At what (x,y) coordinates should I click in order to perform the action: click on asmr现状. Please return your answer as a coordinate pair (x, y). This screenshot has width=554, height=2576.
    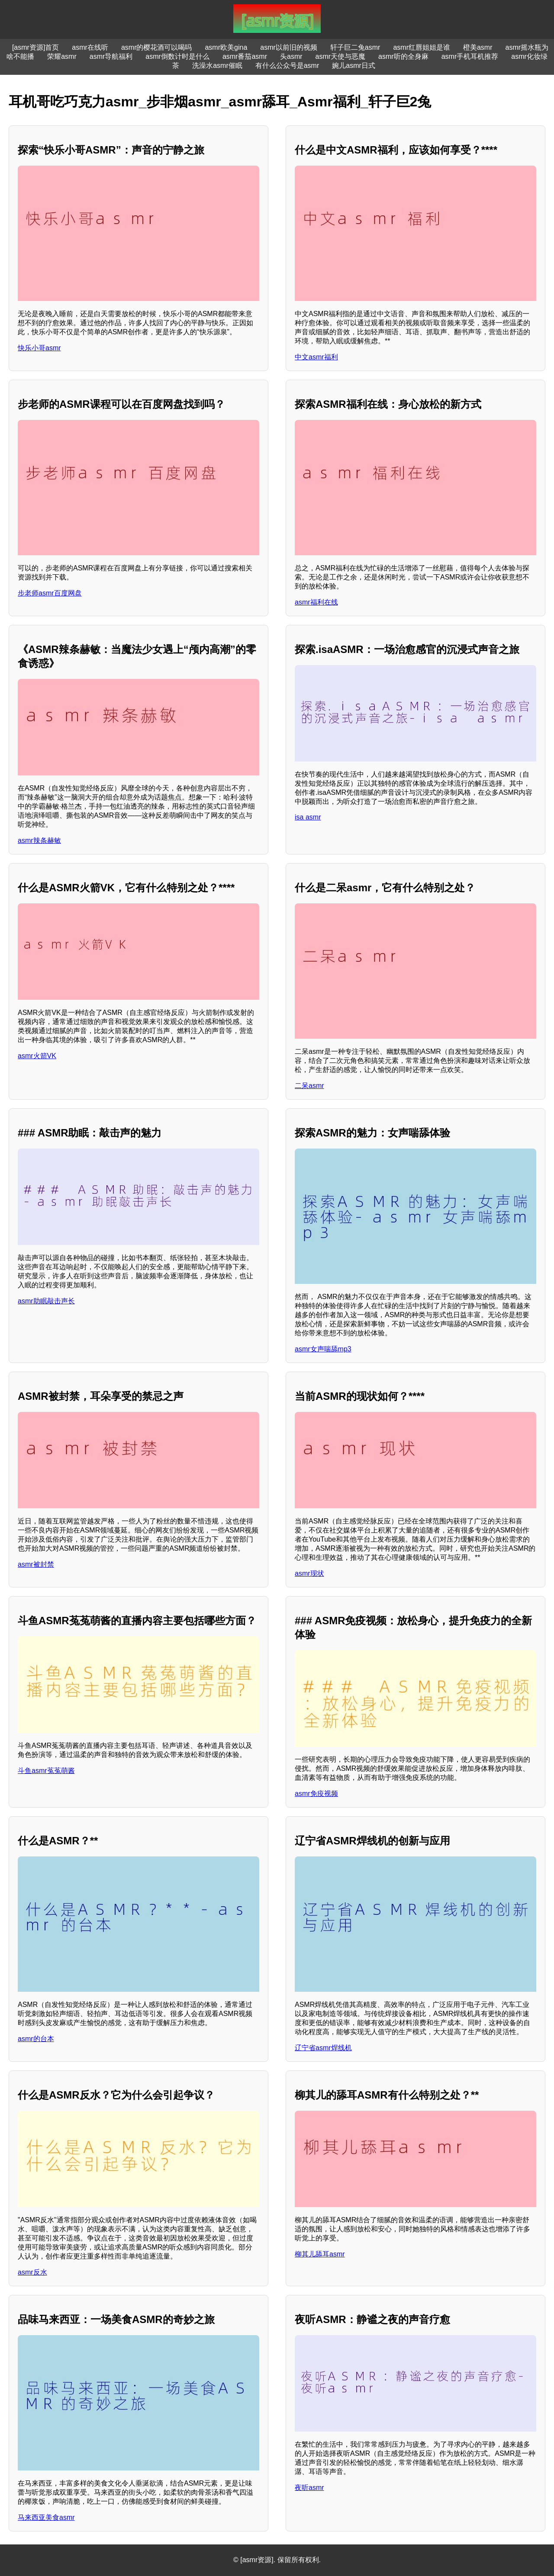
    Looking at the image, I should click on (309, 1573).